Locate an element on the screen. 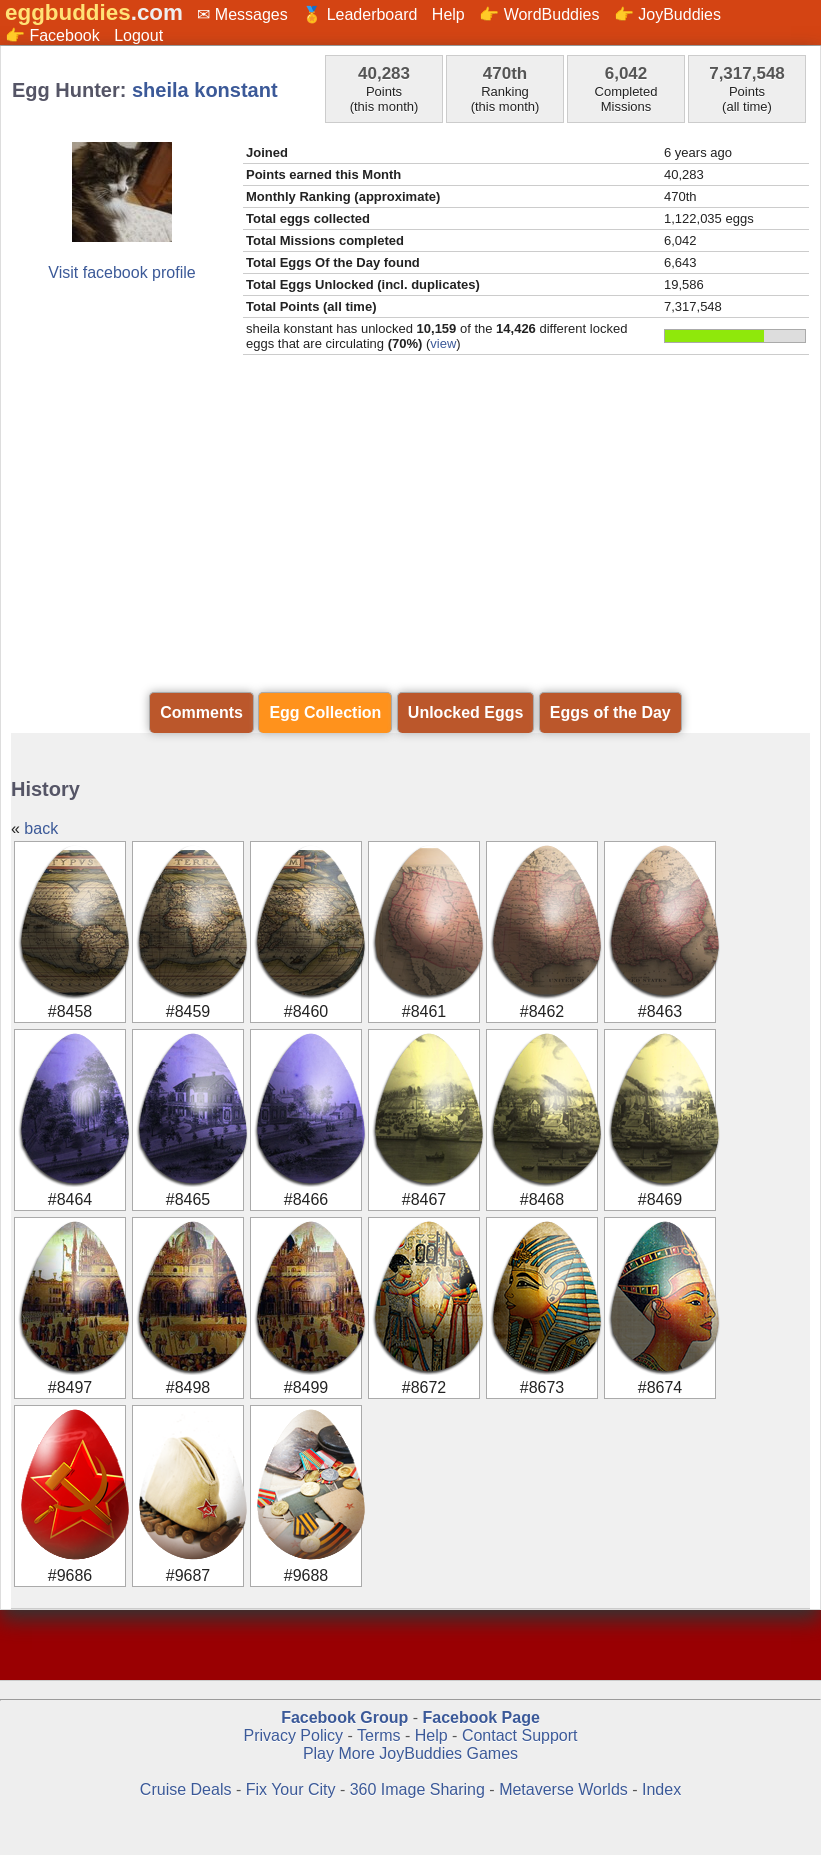 The image size is (821, 1855). view is located at coordinates (443, 343).